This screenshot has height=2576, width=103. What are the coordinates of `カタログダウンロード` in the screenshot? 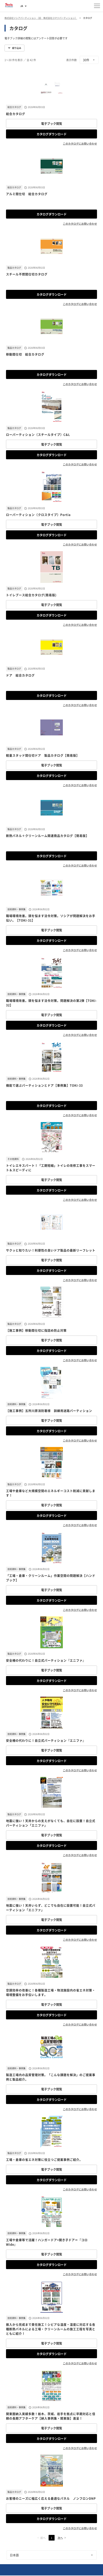 It's located at (52, 134).